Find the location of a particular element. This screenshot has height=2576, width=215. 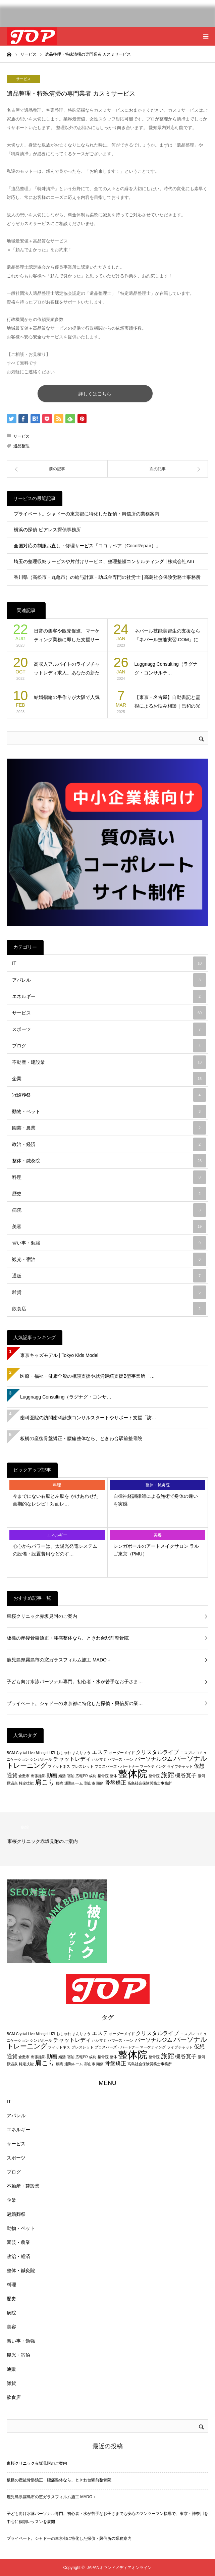

UZI [UZI (2個の項目)] is located at coordinates (52, 1753).